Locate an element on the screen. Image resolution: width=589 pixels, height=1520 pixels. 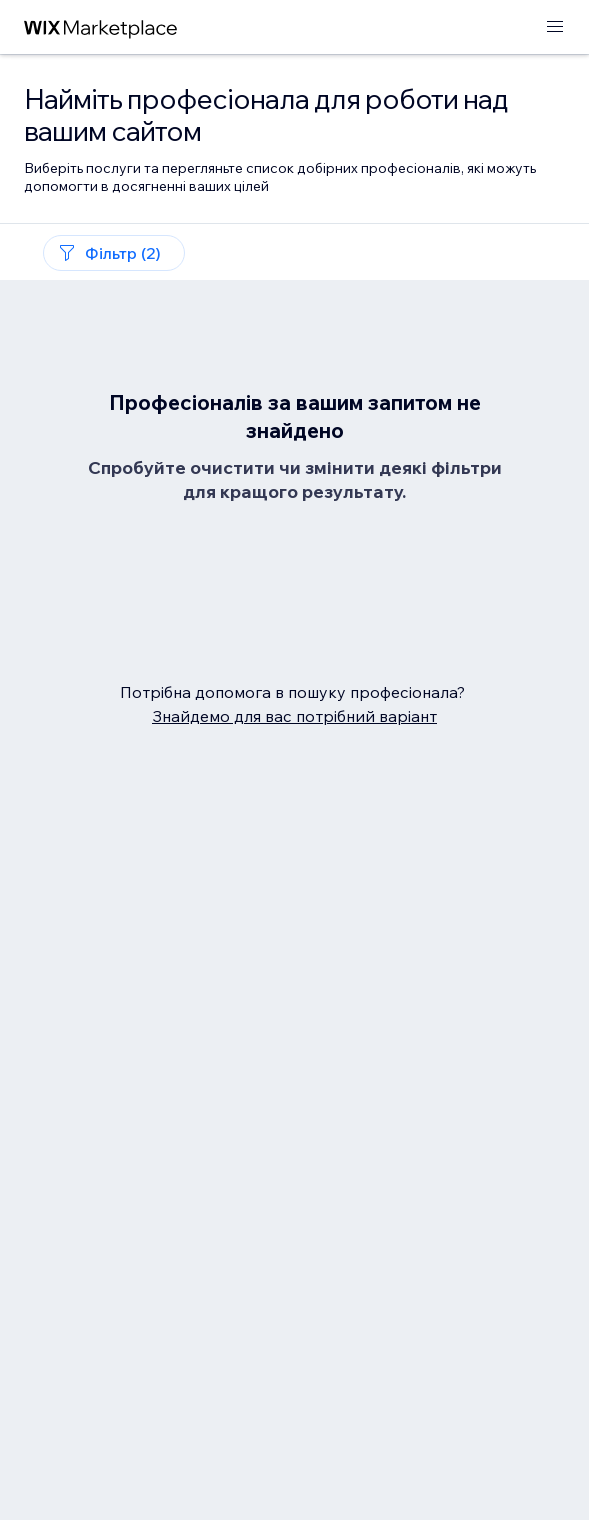
[відкрити меню] is located at coordinates (555, 27).